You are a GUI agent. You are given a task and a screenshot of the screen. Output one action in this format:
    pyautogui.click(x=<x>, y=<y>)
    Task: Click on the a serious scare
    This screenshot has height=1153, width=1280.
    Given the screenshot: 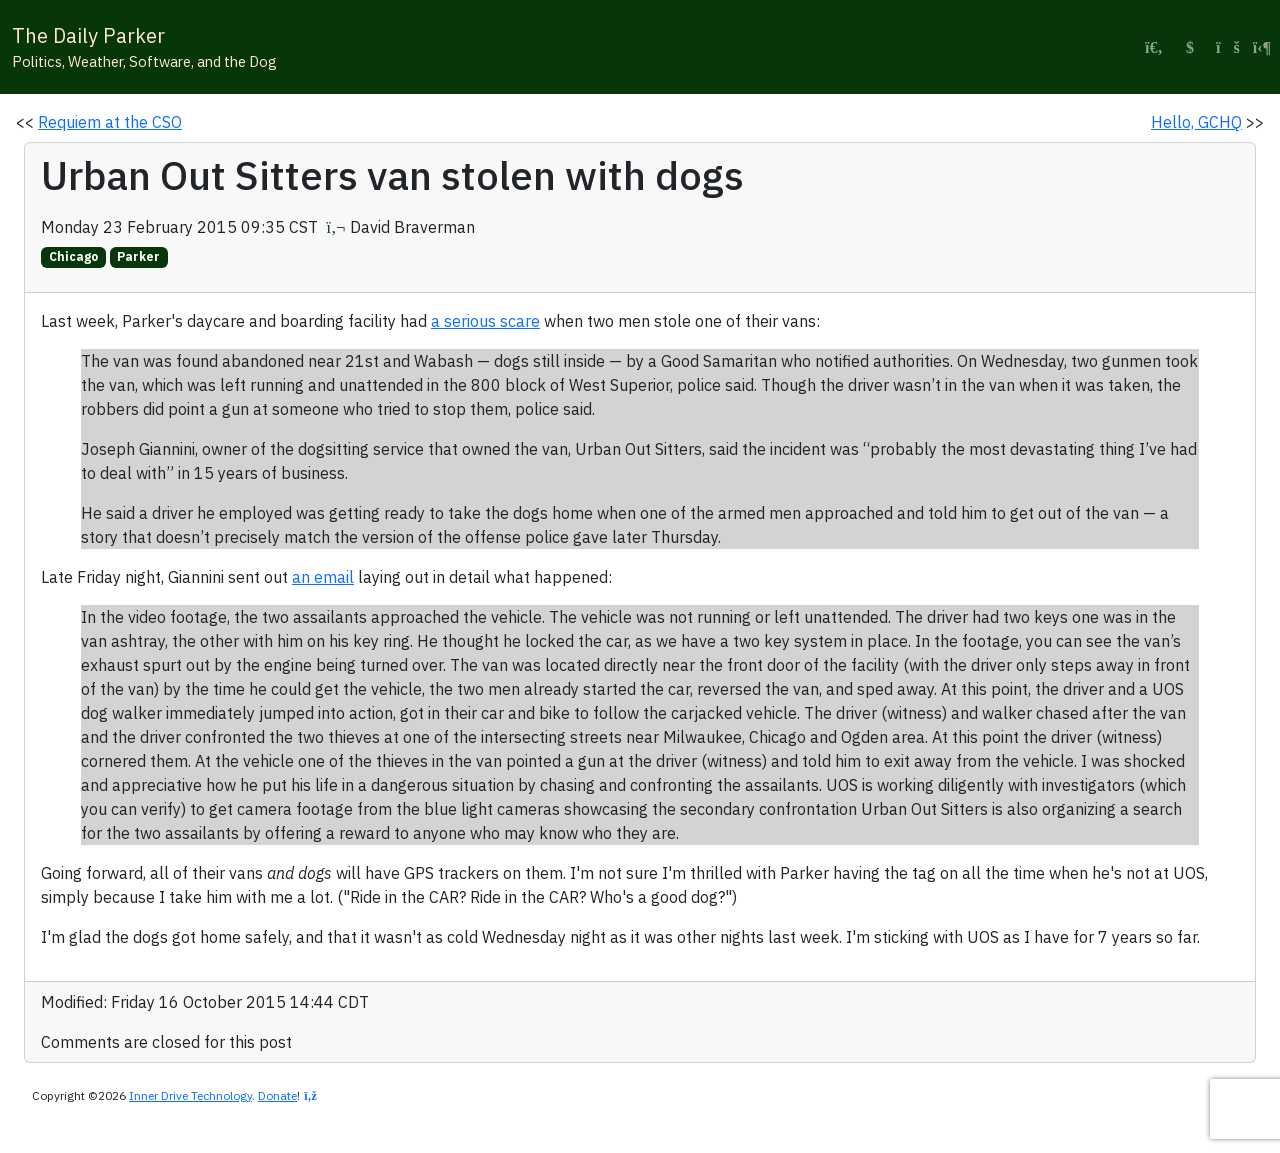 What is the action you would take?
    pyautogui.click(x=485, y=321)
    